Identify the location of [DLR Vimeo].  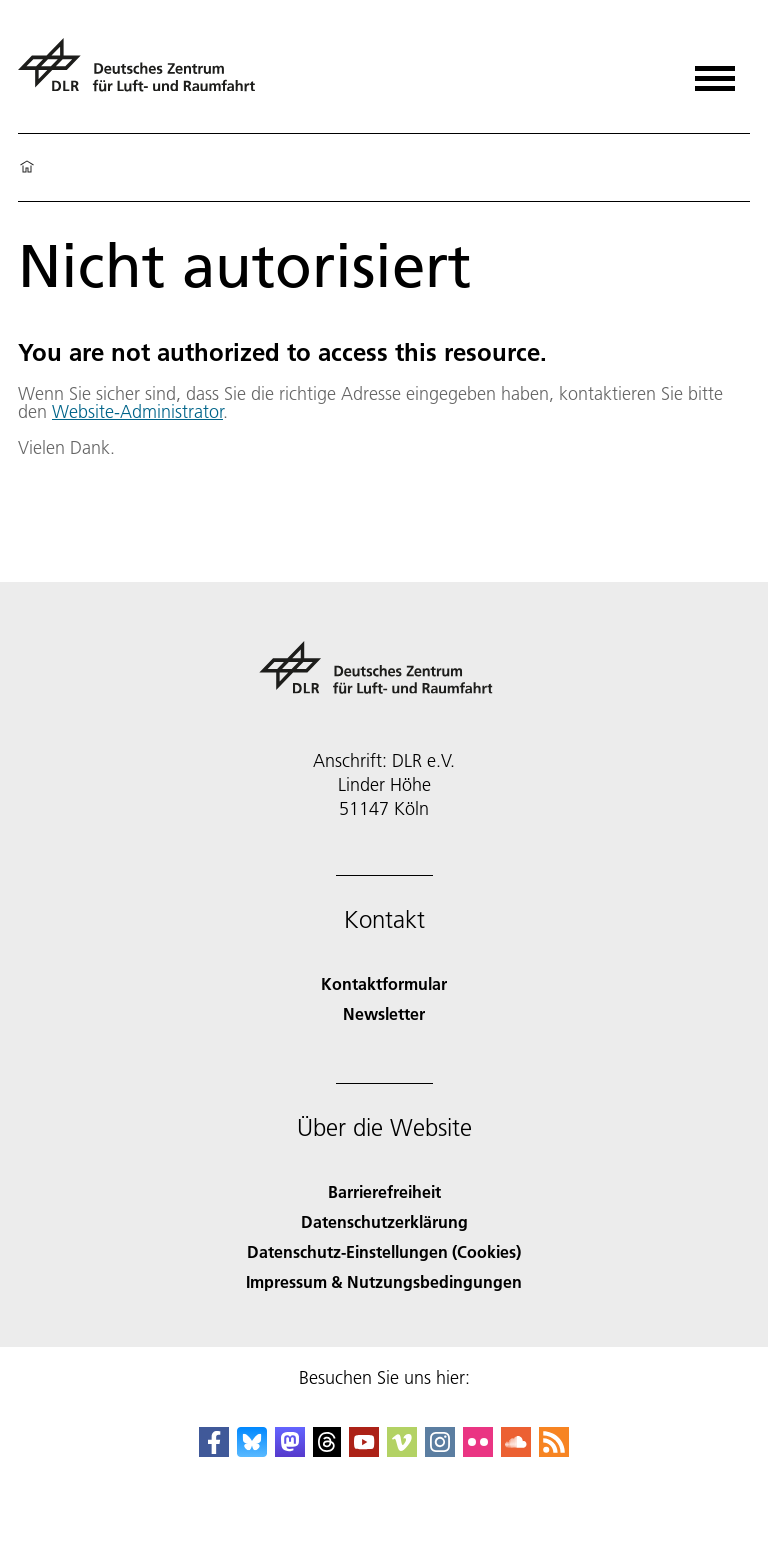
(402, 1450).